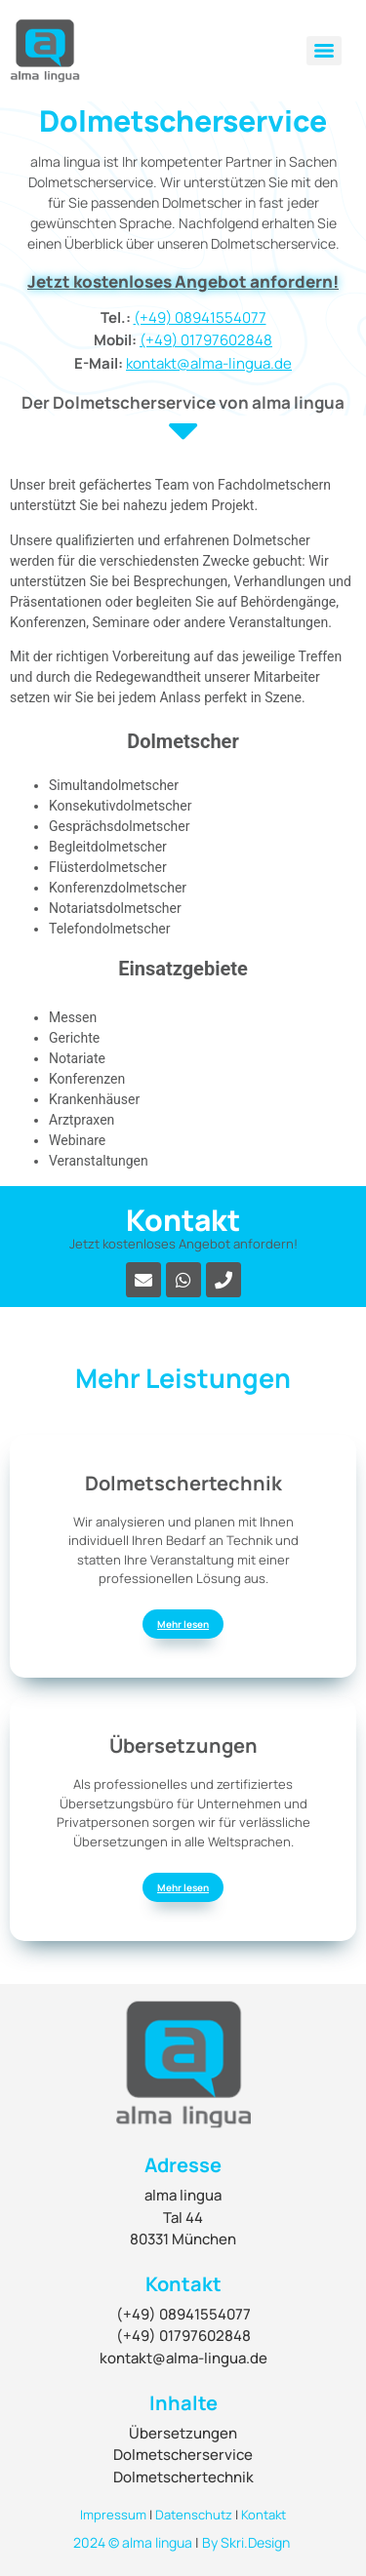 Image resolution: width=366 pixels, height=2576 pixels. What do you see at coordinates (113, 2514) in the screenshot?
I see `Impressum` at bounding box center [113, 2514].